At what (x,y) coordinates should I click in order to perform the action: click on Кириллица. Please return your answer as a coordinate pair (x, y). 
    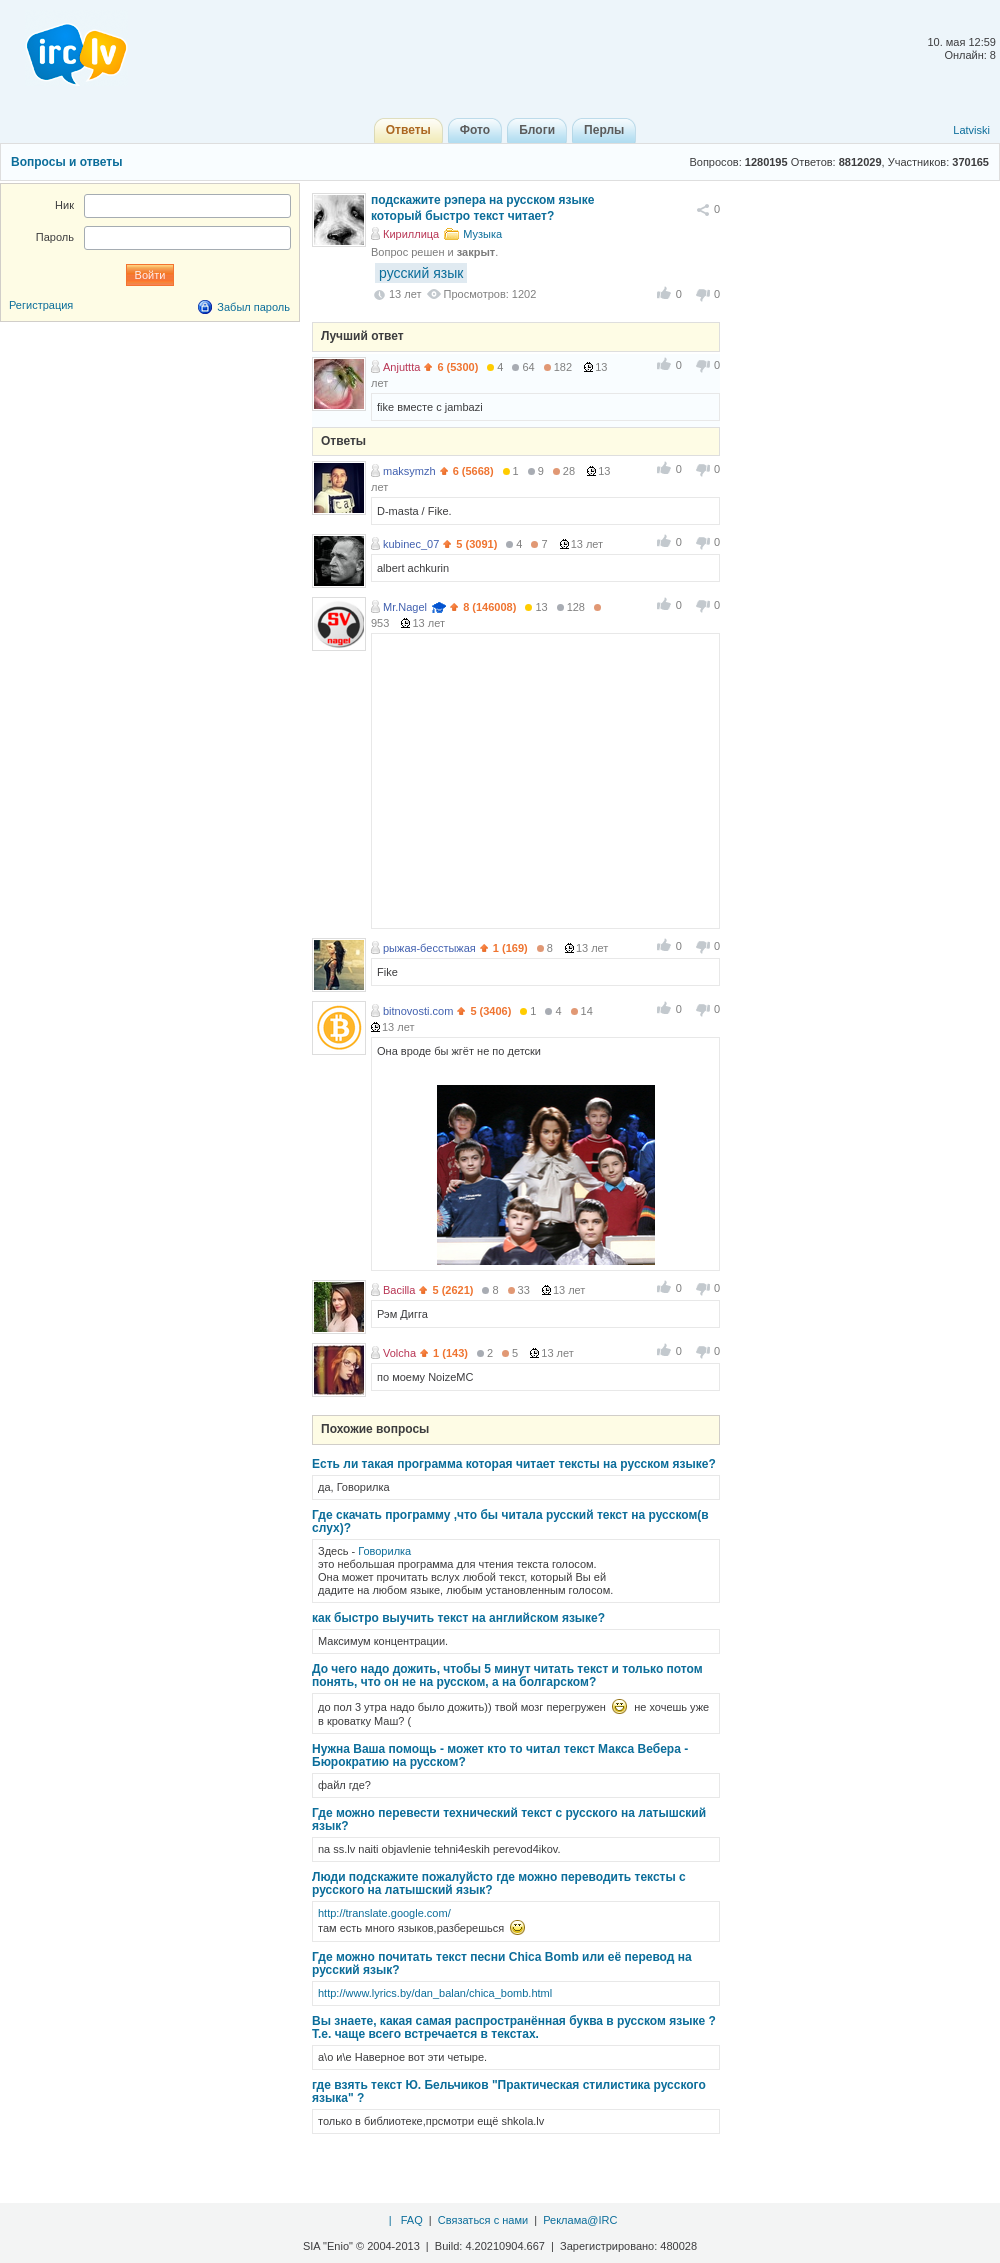
    Looking at the image, I should click on (411, 234).